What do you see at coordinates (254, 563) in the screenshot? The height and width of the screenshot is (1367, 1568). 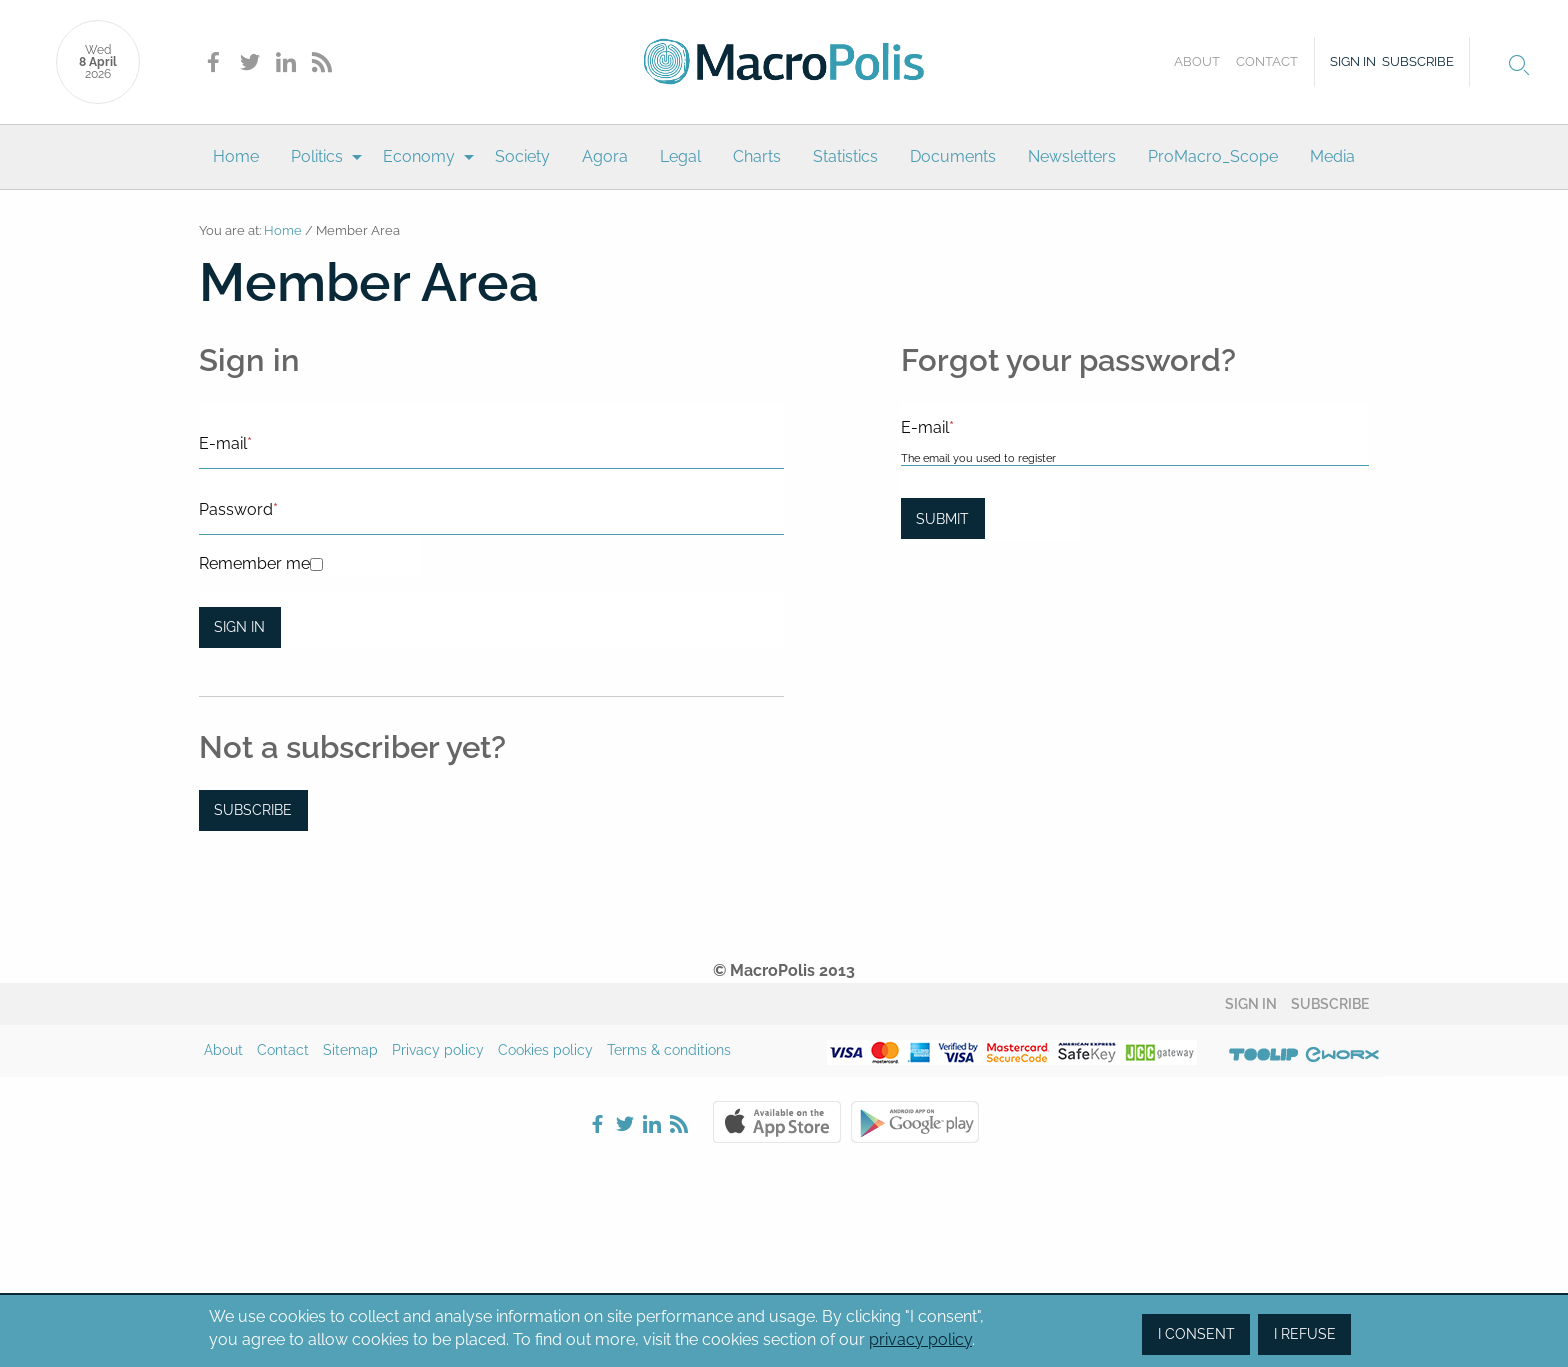 I see `Remember me` at bounding box center [254, 563].